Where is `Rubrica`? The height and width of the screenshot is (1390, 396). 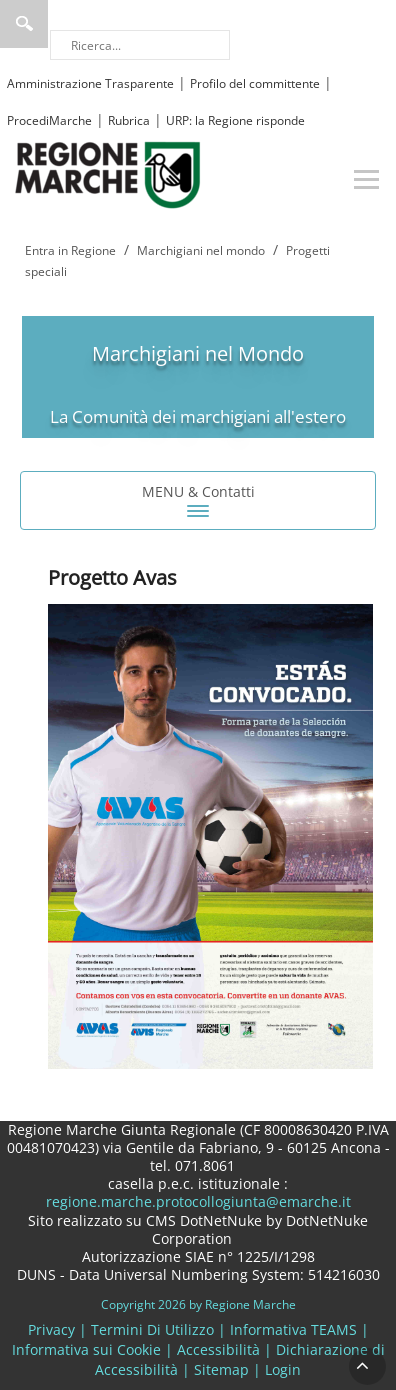 Rubrica is located at coordinates (129, 120).